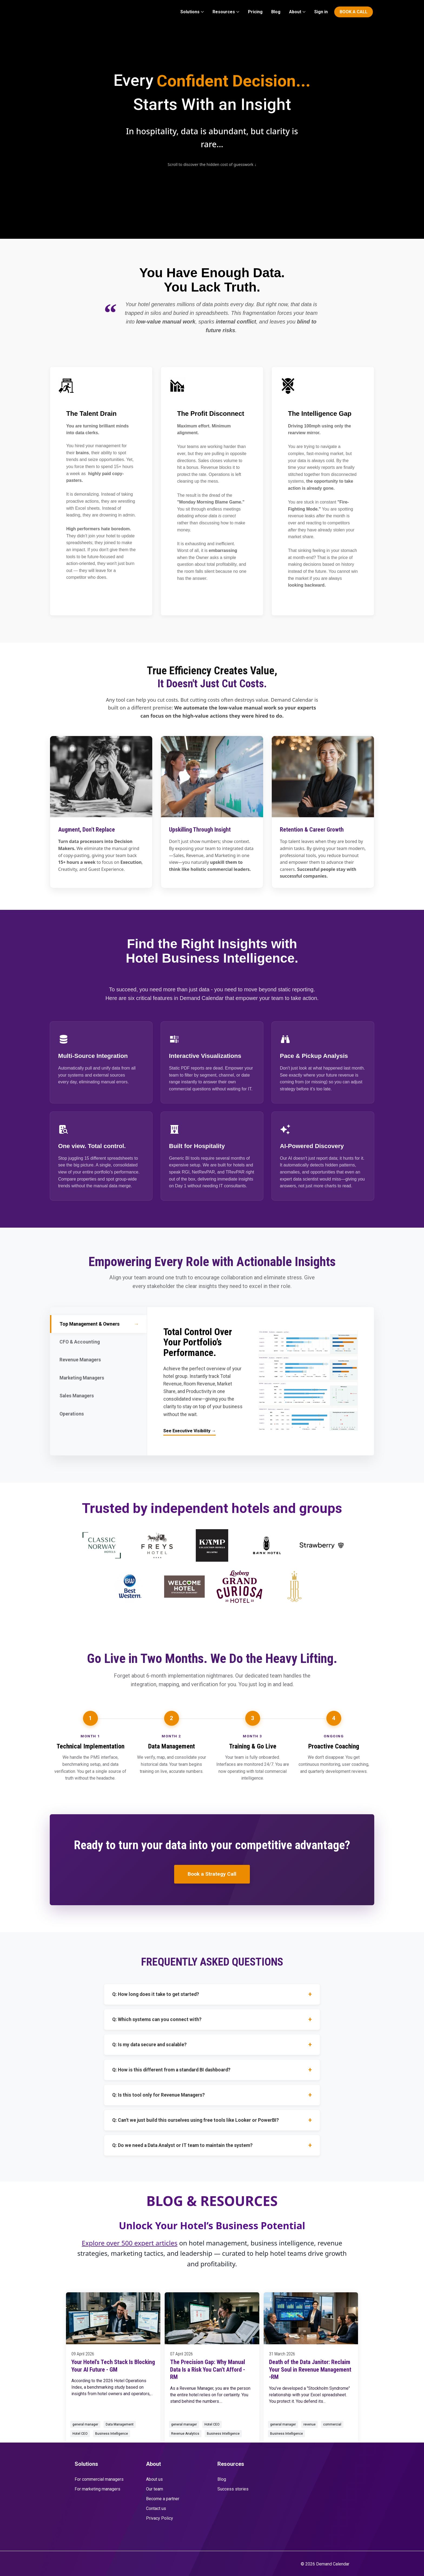 This screenshot has height=2576, width=424. What do you see at coordinates (224, 11) in the screenshot?
I see `Resources [menuitem]` at bounding box center [224, 11].